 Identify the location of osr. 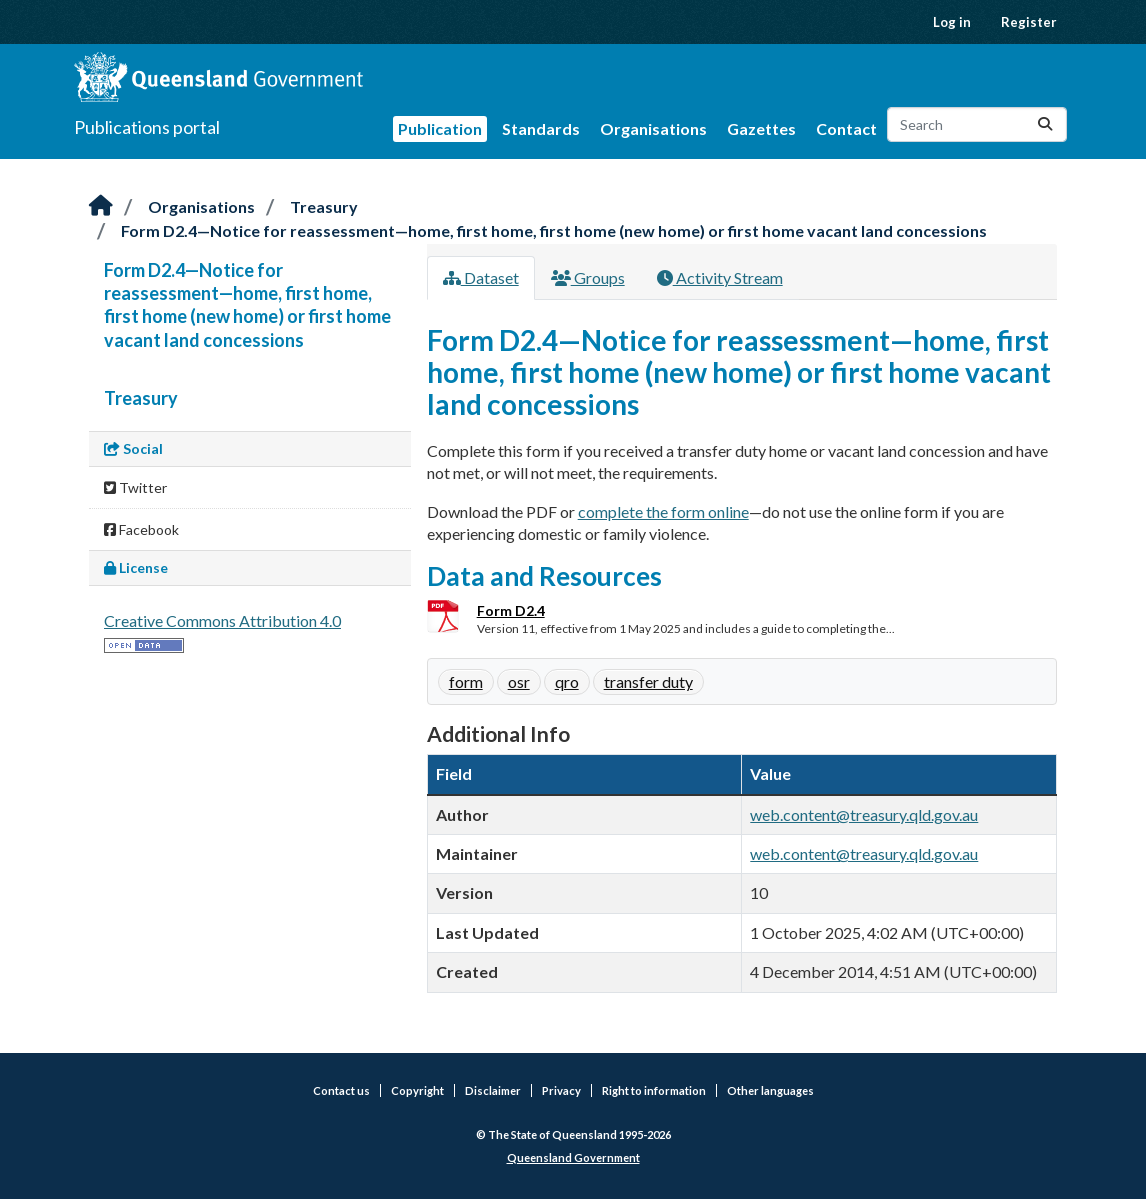
(519, 681).